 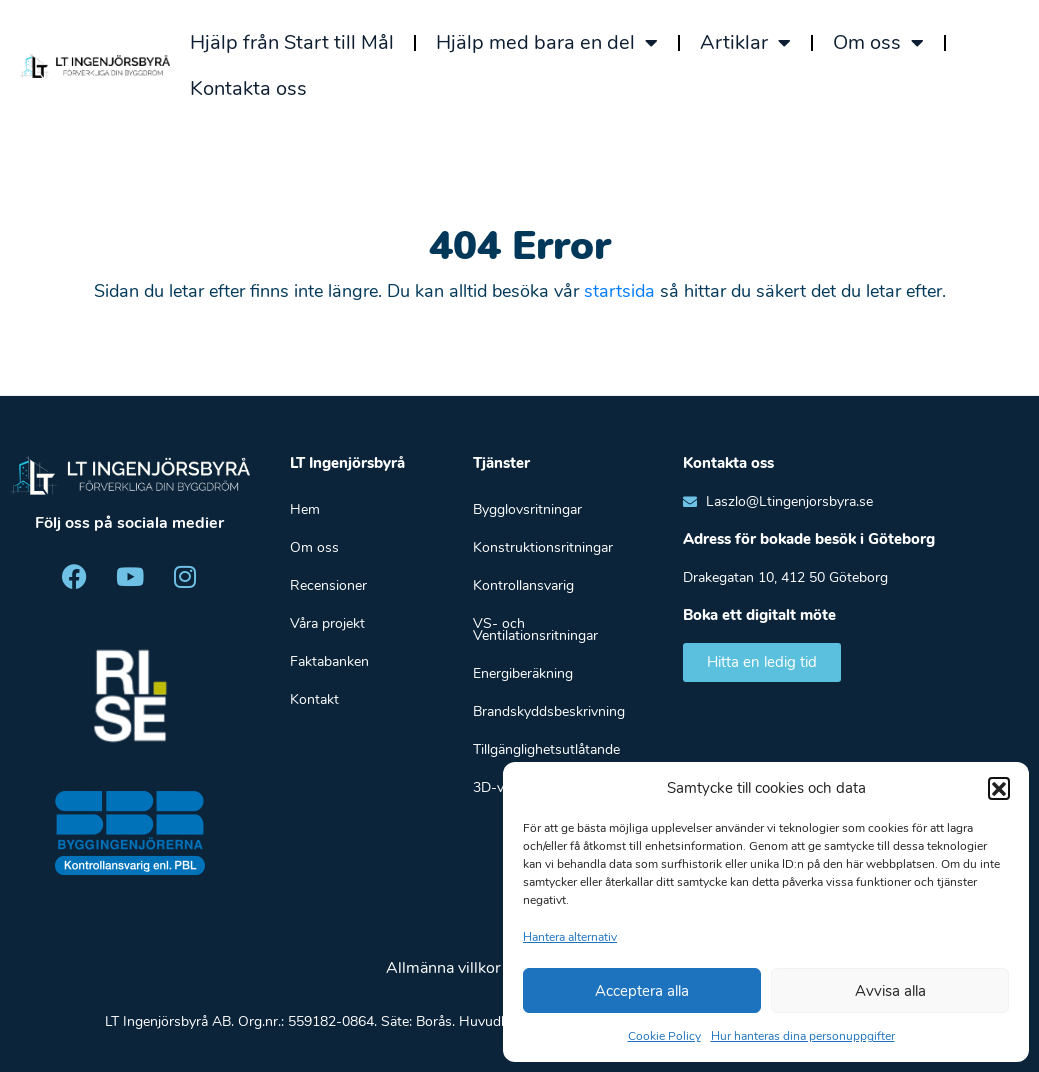 I want to click on Våra projekt, so click(x=327, y=623).